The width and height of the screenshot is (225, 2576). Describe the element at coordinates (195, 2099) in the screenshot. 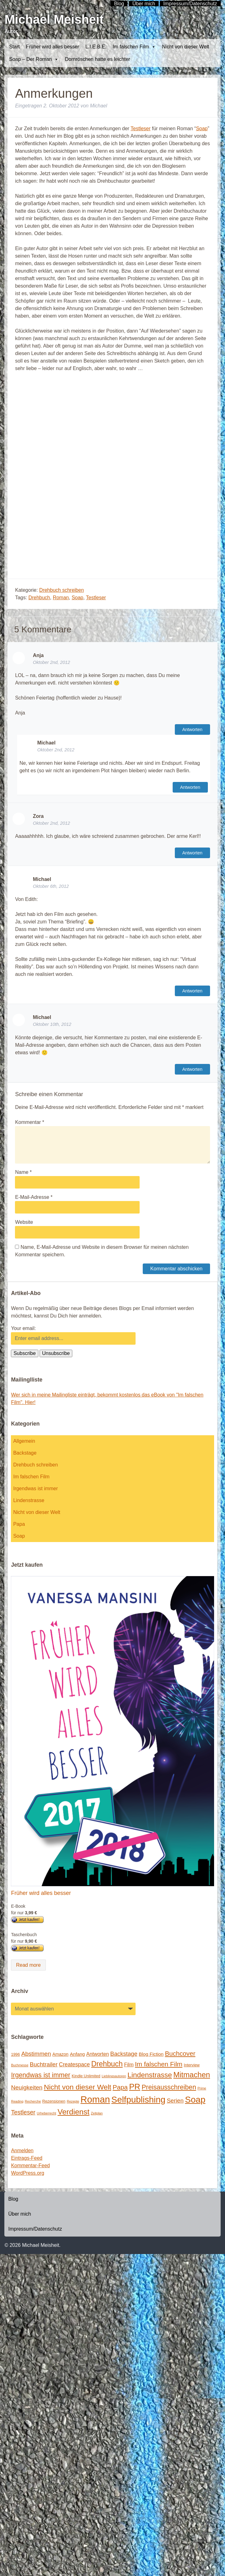

I see `Soap [Soap (67 Einträge)]` at that location.